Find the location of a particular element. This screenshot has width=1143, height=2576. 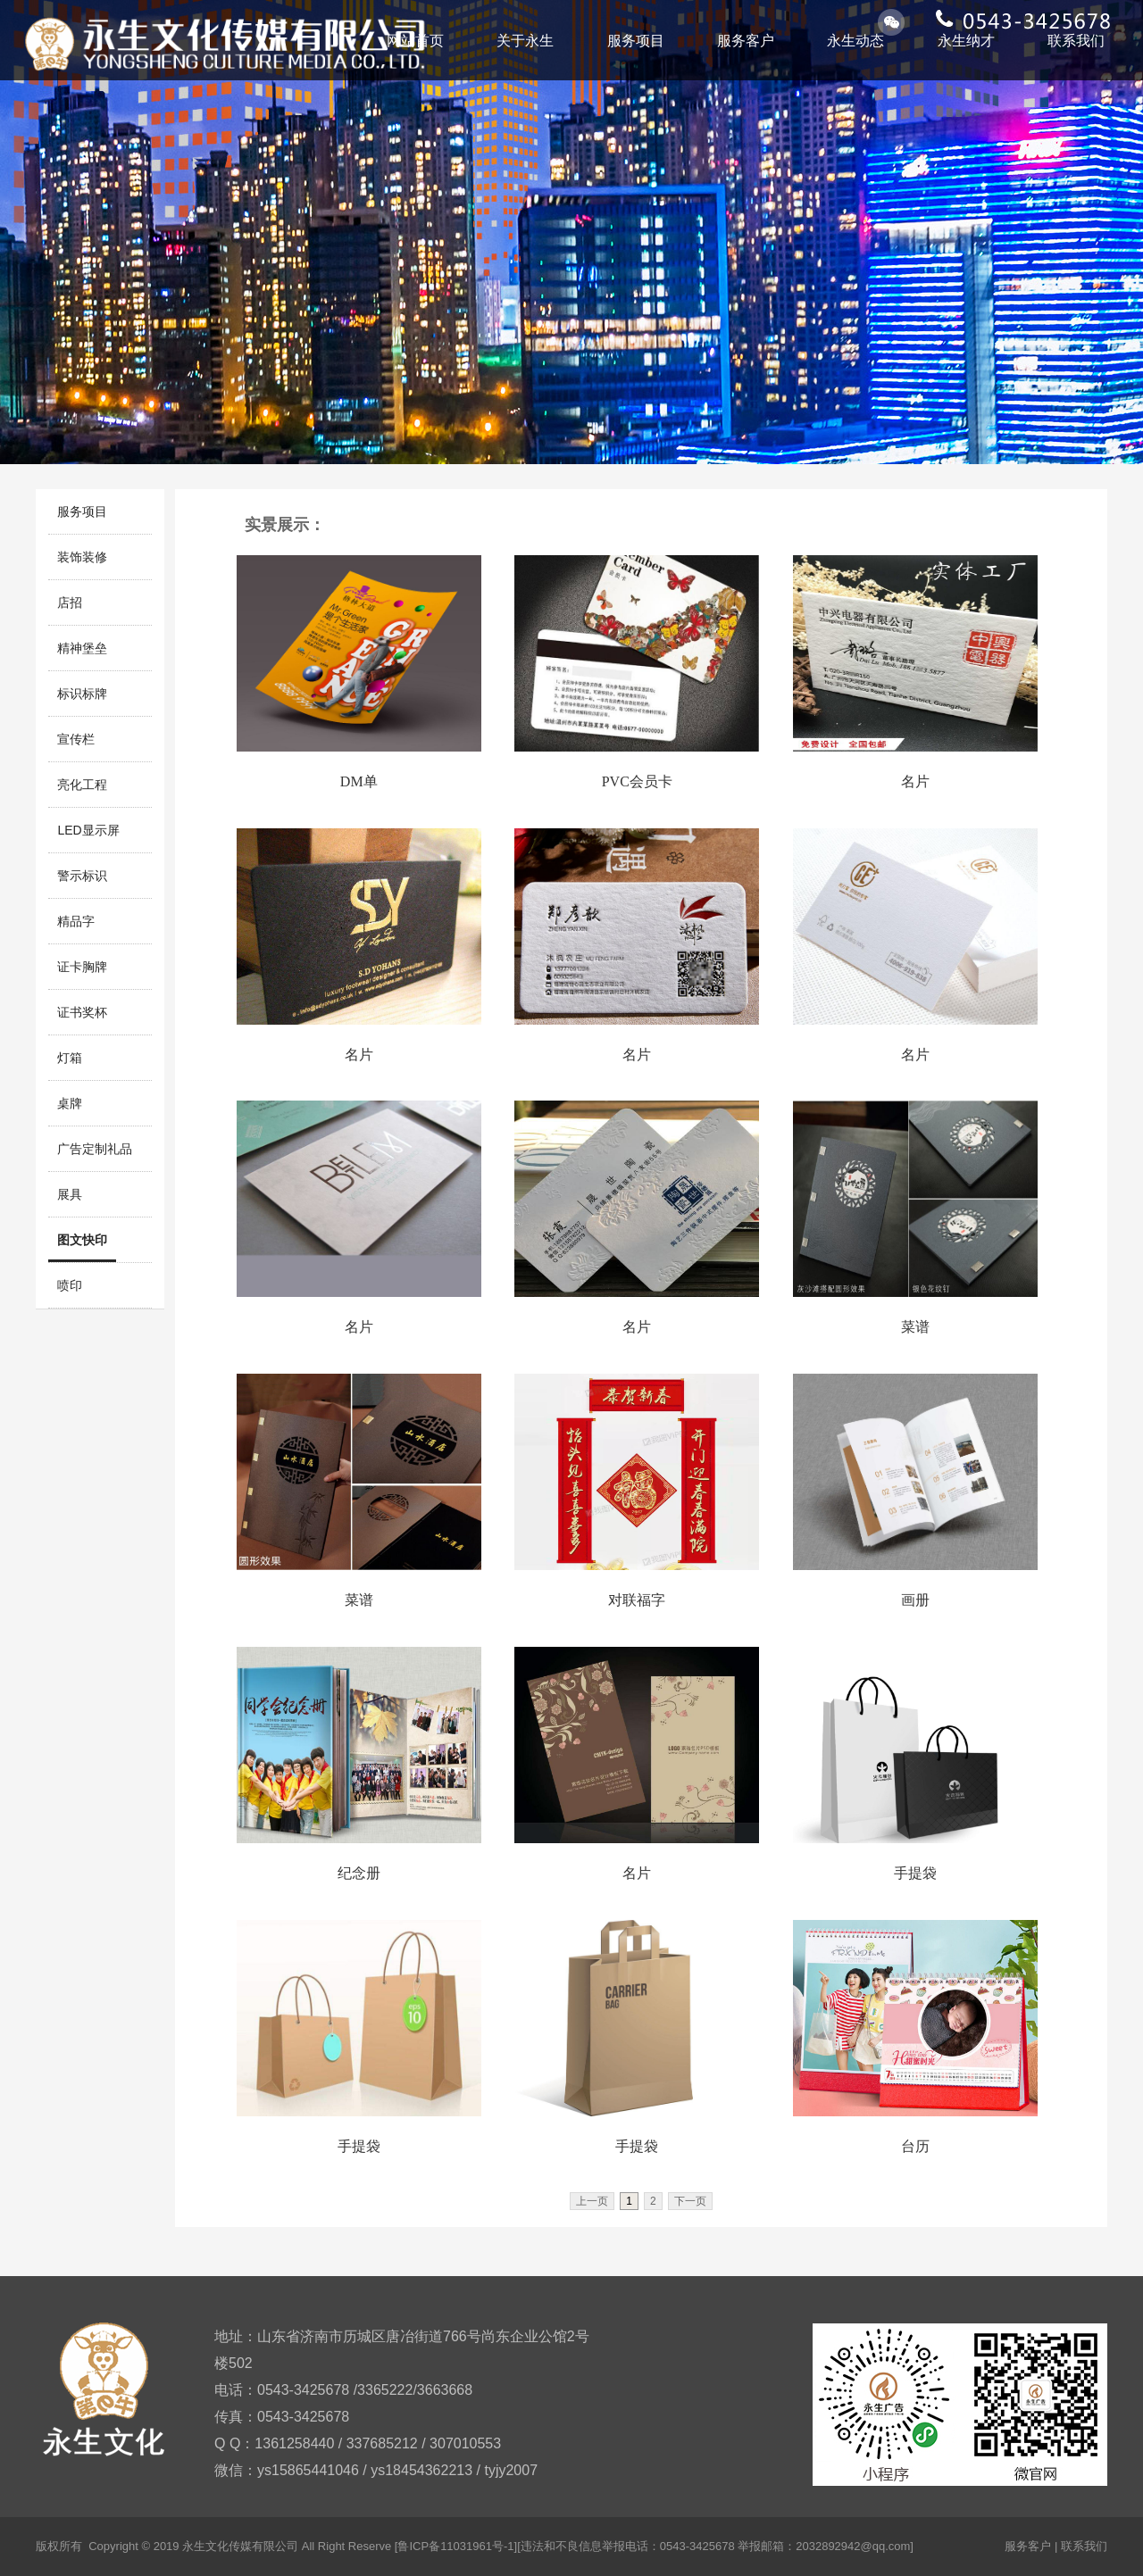

LED显示屏 is located at coordinates (88, 830).